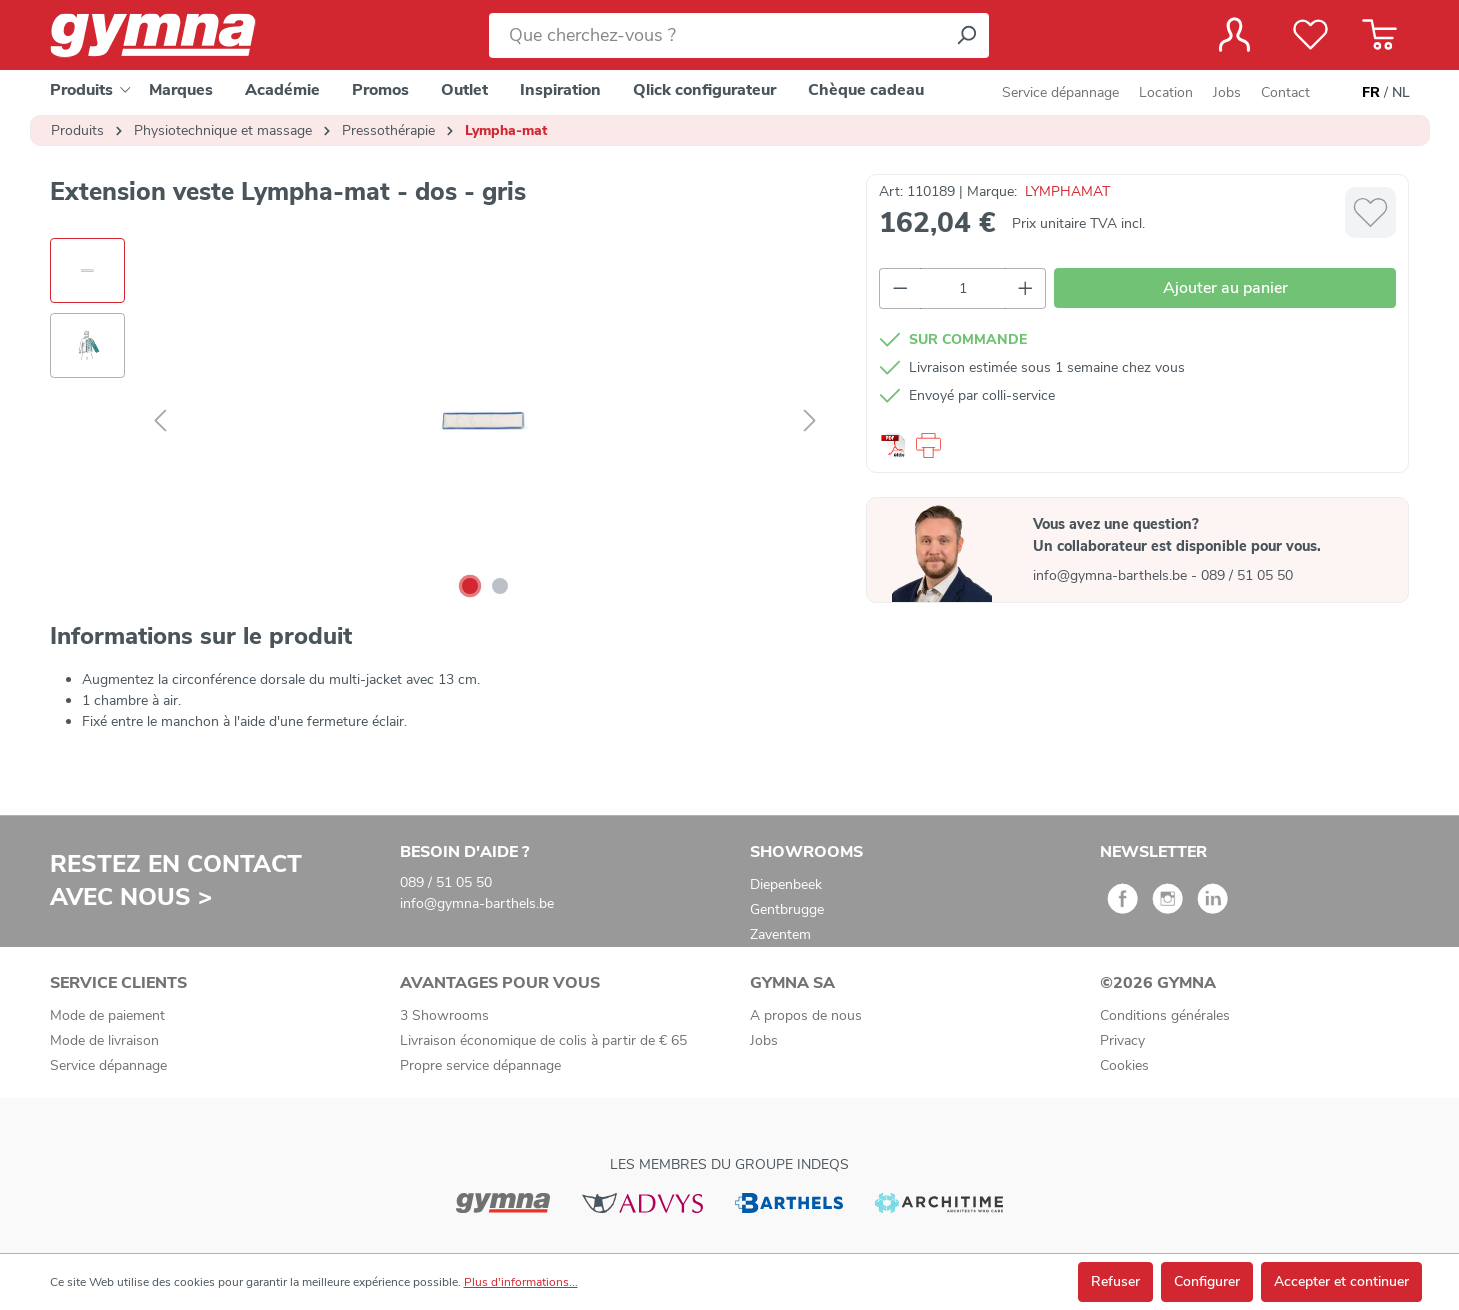  What do you see at coordinates (1341, 1281) in the screenshot?
I see `Accepter et continuer` at bounding box center [1341, 1281].